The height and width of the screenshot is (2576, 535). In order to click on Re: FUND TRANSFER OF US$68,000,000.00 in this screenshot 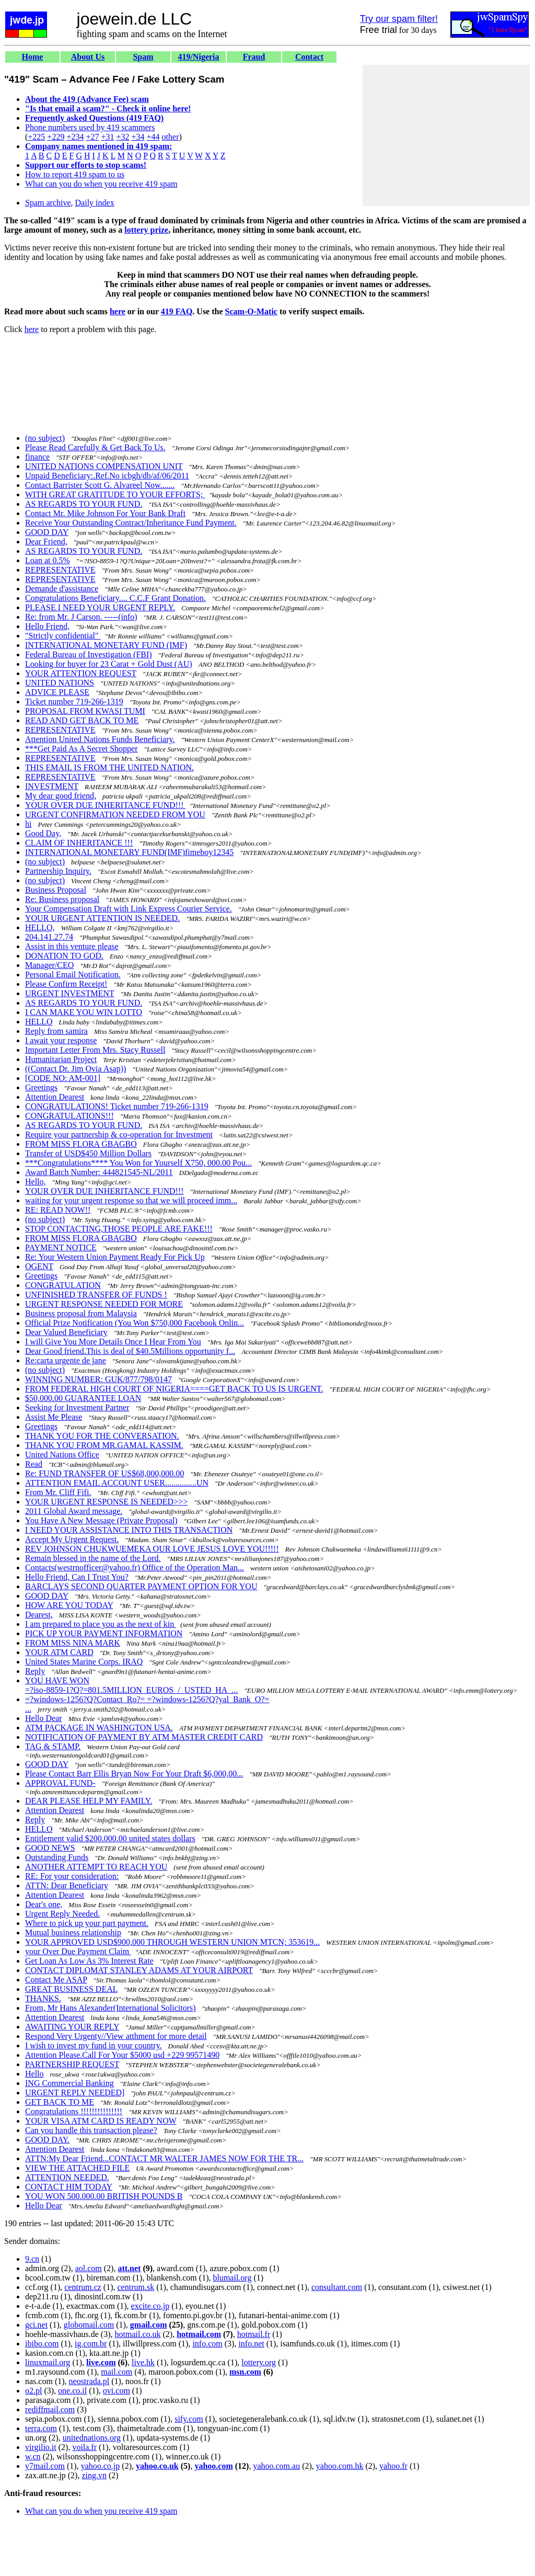, I will do `click(104, 1473)`.